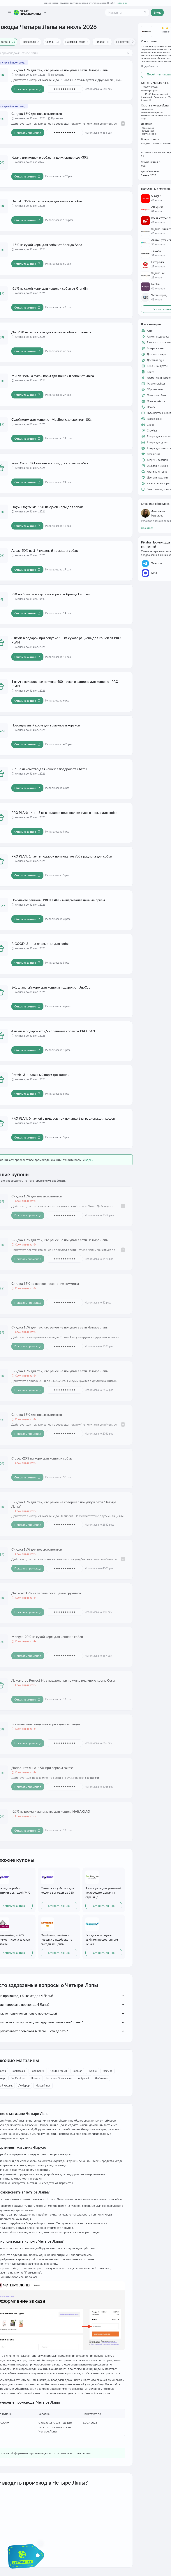 This screenshot has height=2576, width=171. Describe the element at coordinates (42, 1768) in the screenshot. I see `Дополнительно -15% при первом заказе` at that location.